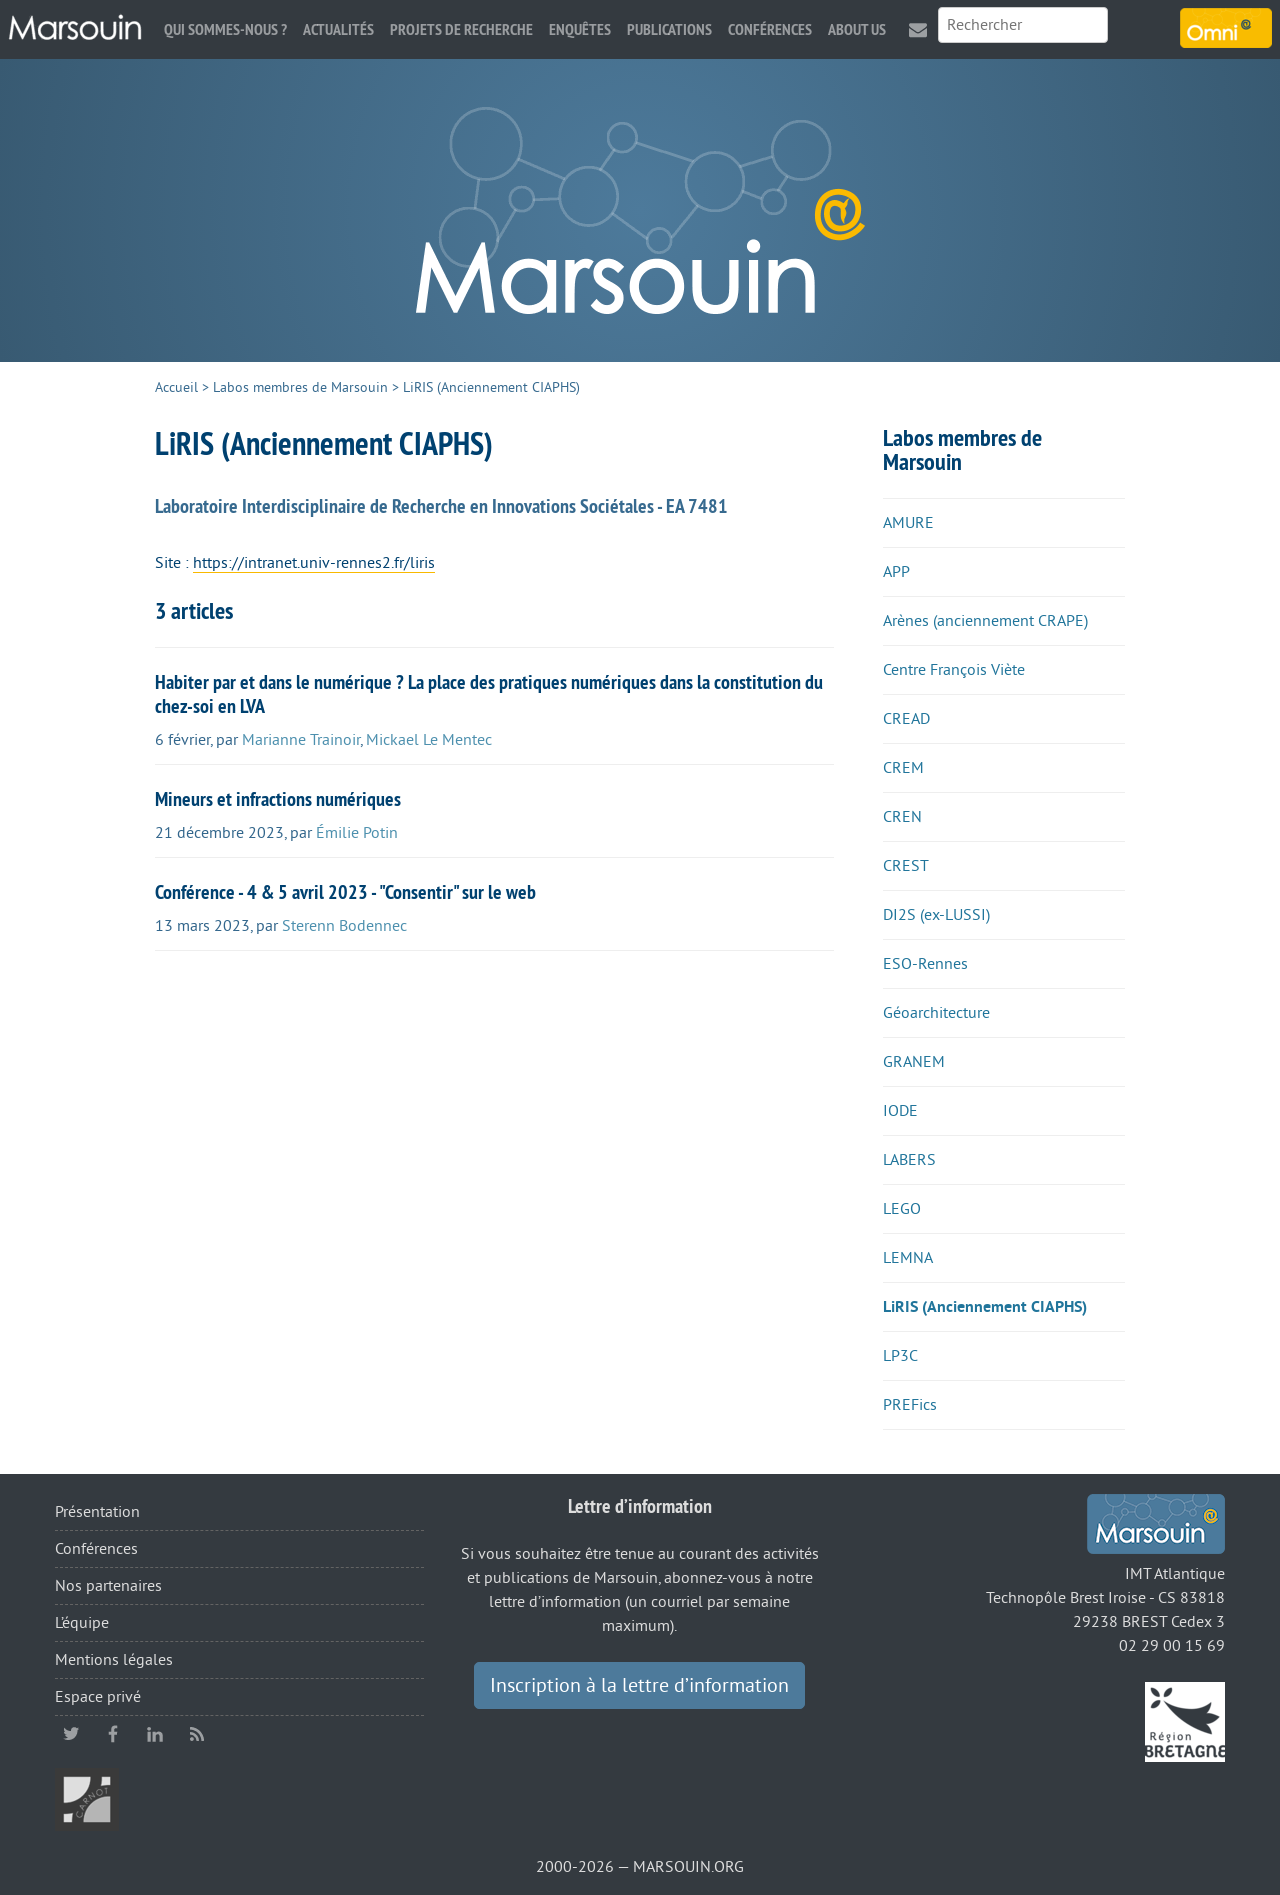  I want to click on IODE, so click(900, 1111).